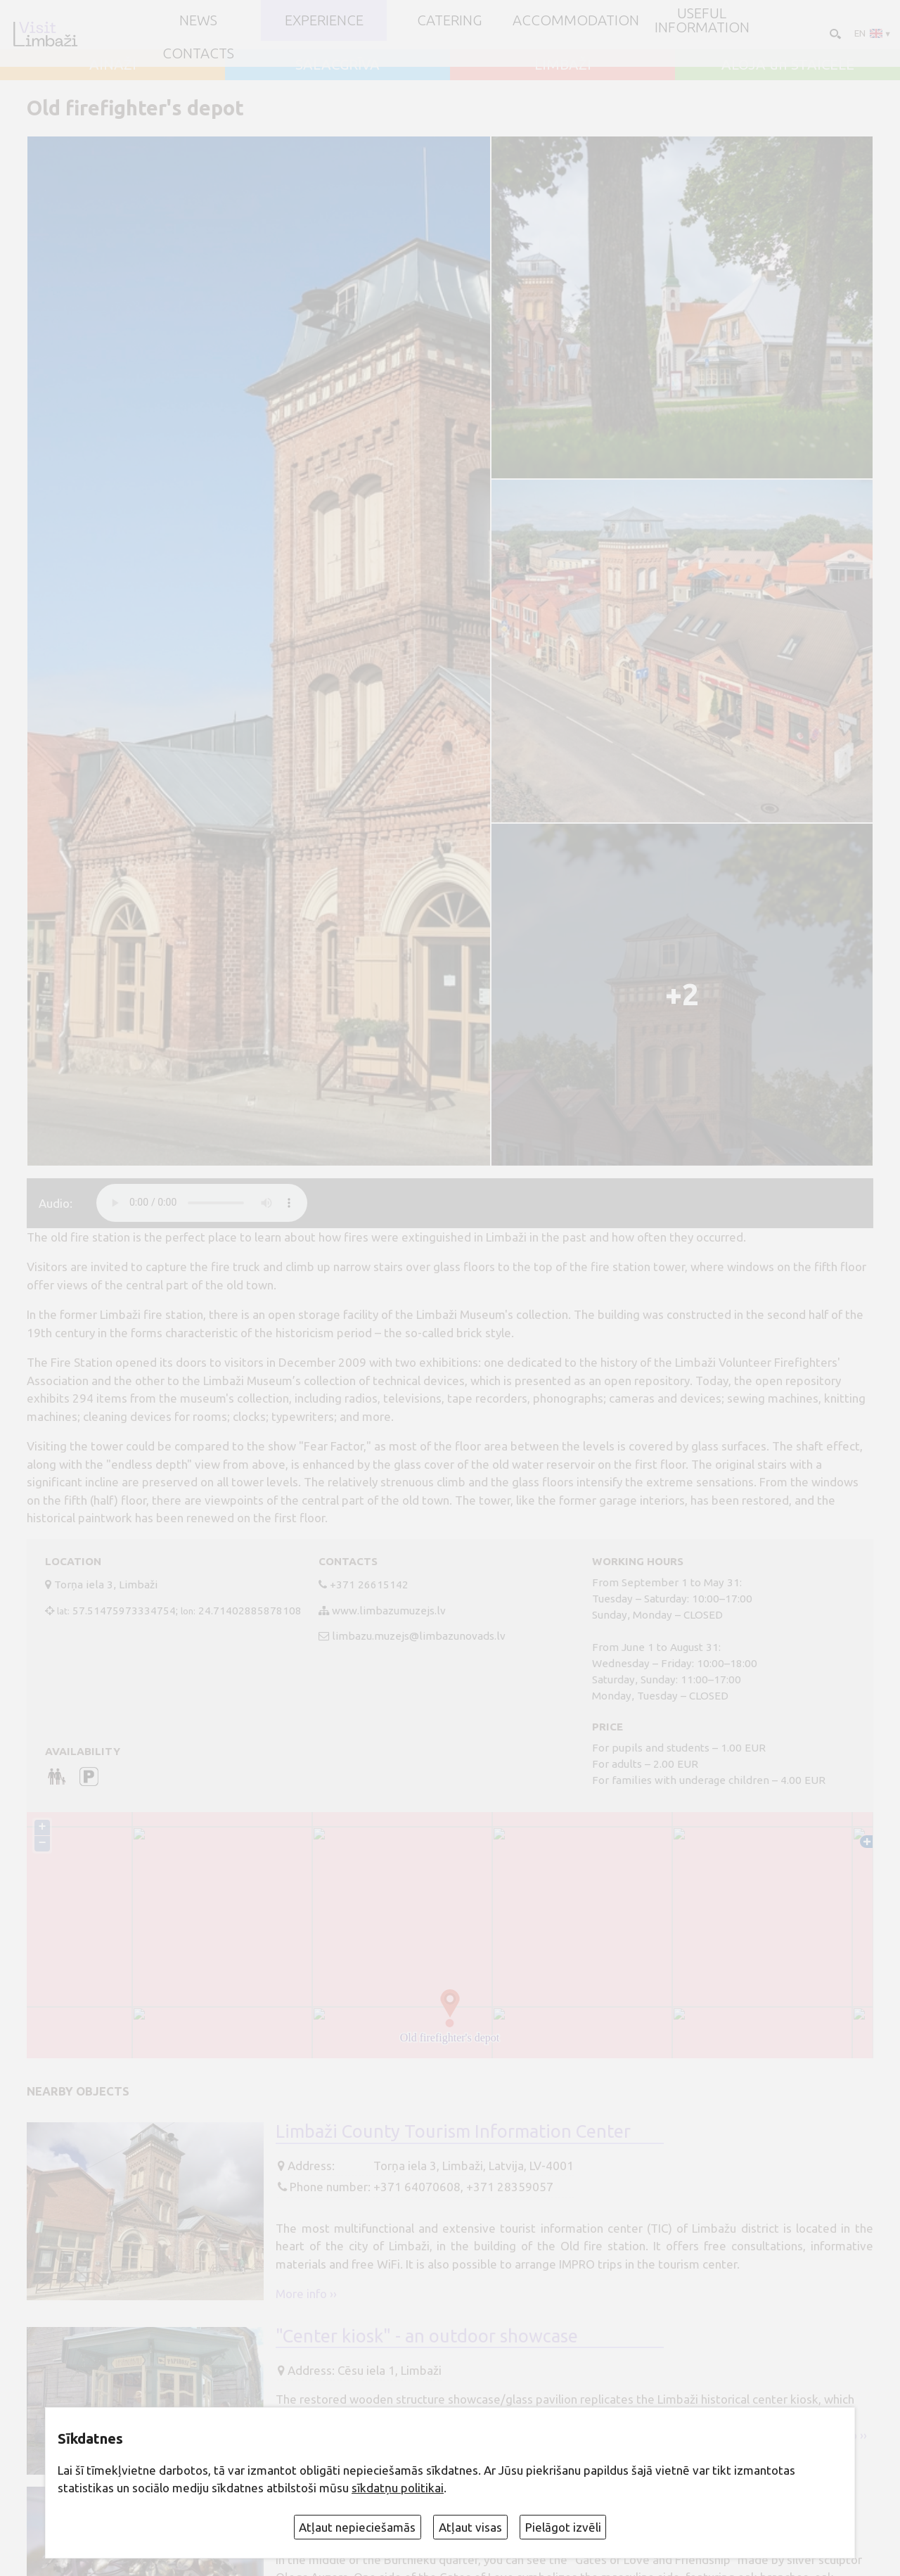  Describe the element at coordinates (562, 65) in the screenshot. I see `LIMBAŽI` at that location.